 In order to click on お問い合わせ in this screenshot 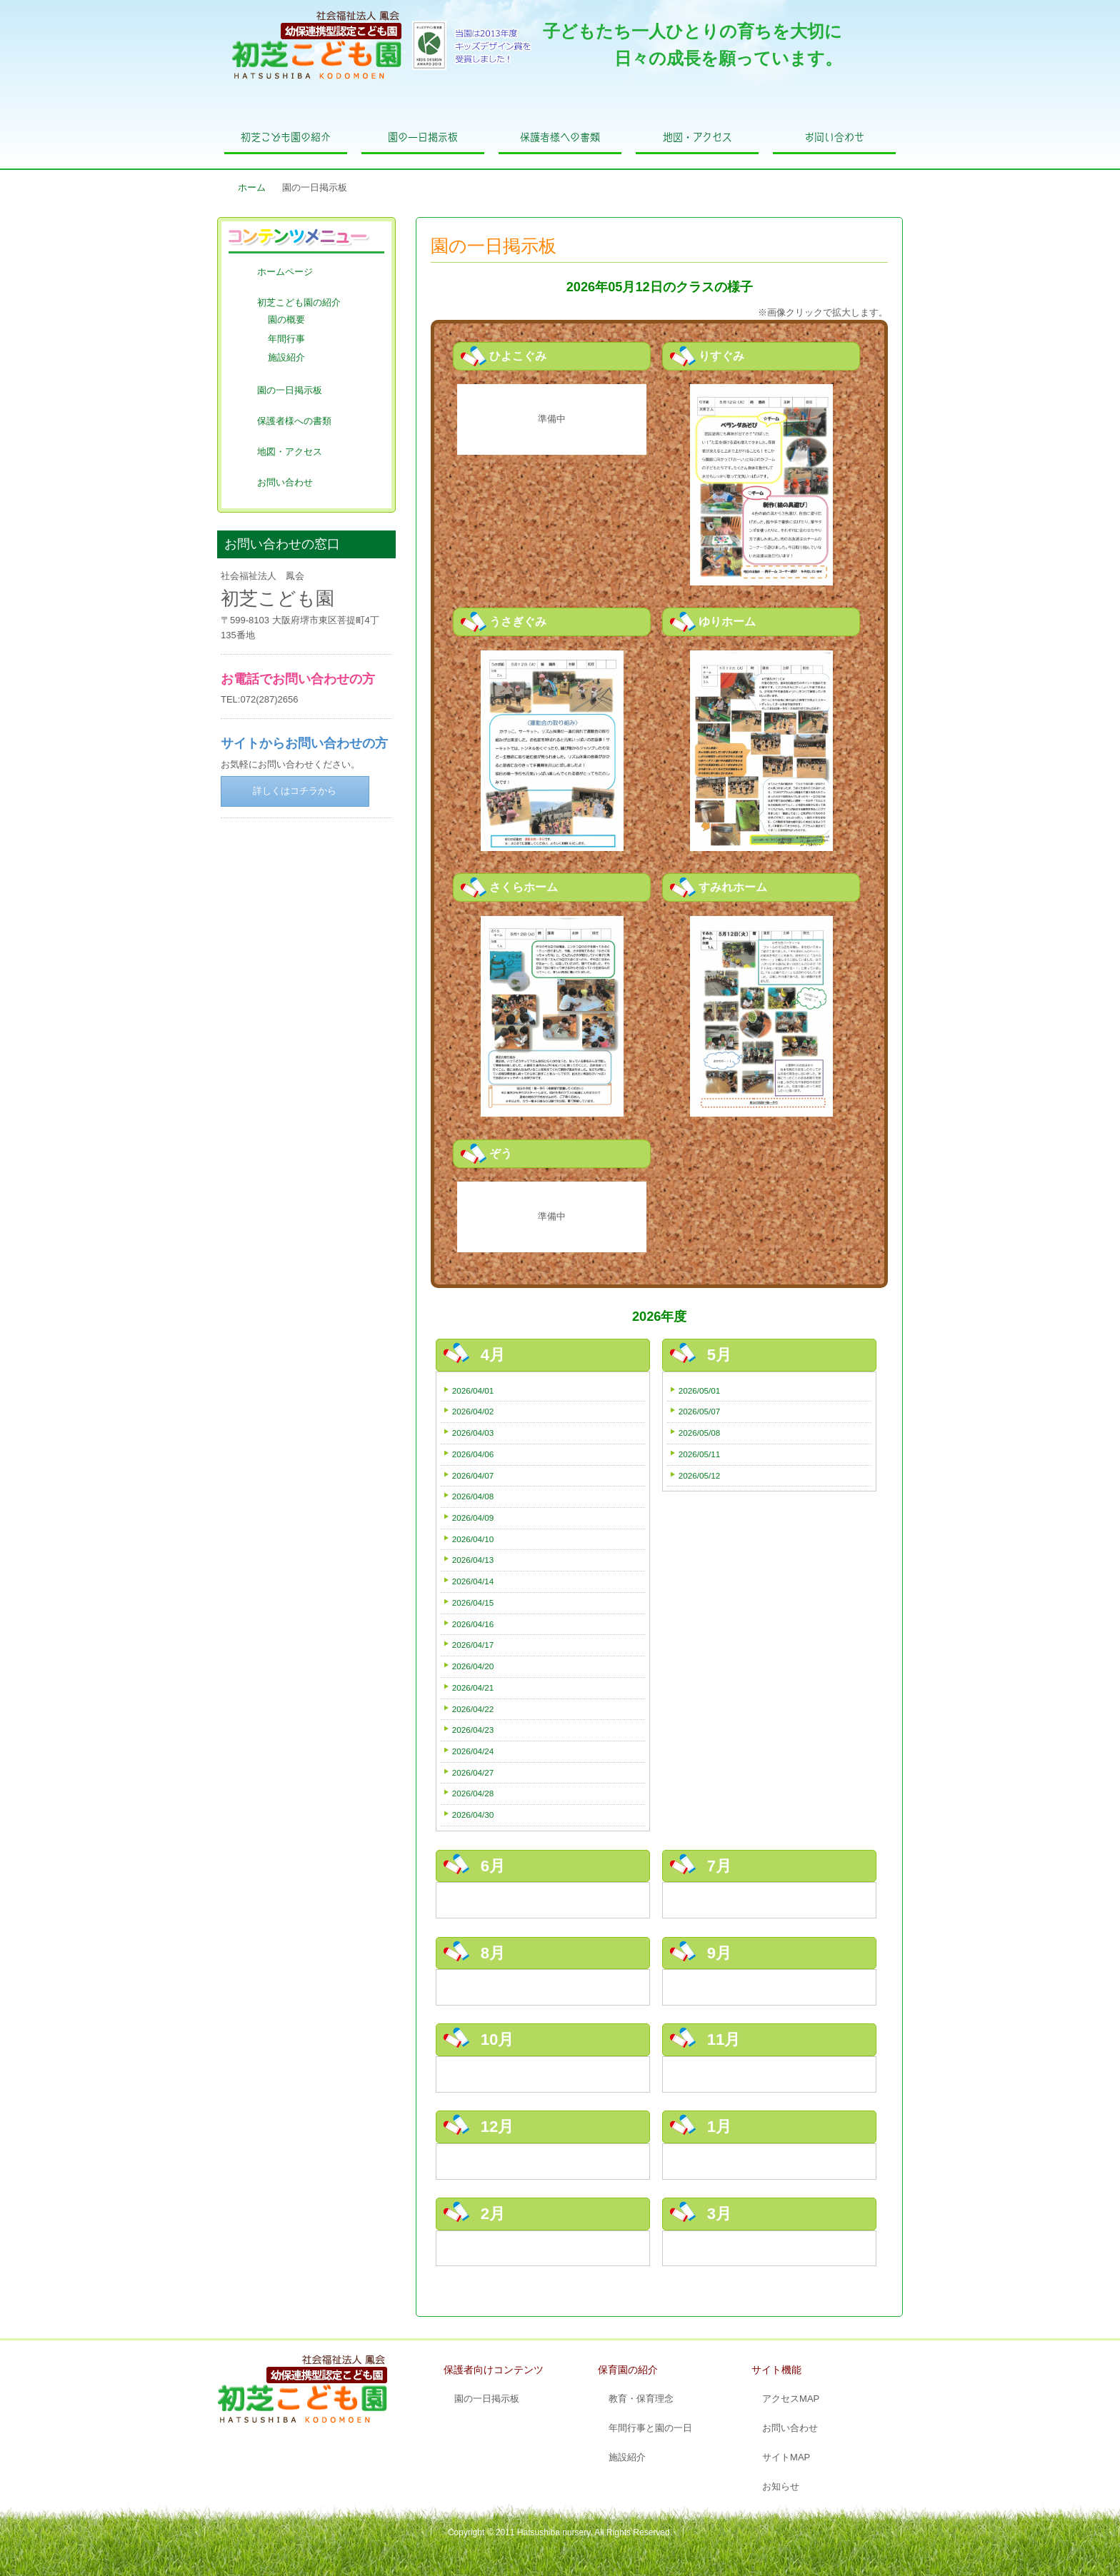, I will do `click(834, 137)`.